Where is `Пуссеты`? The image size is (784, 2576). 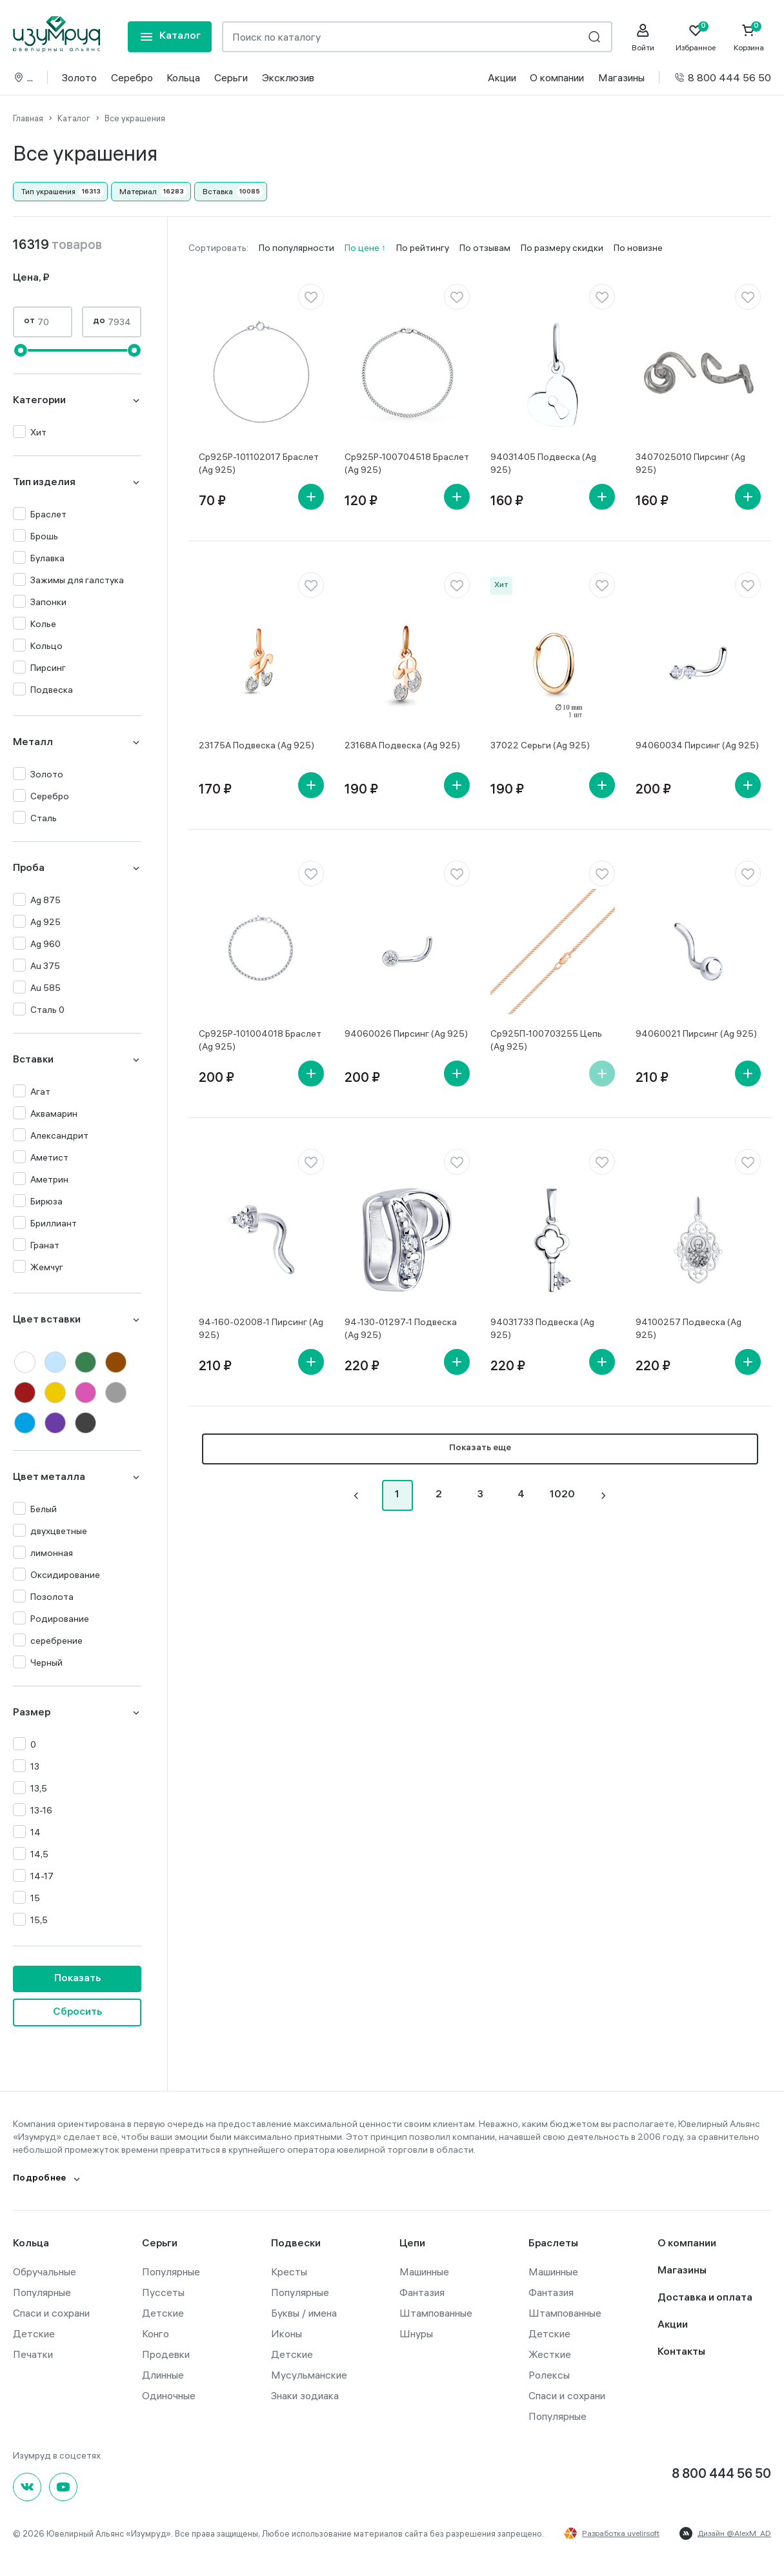 Пуссеты is located at coordinates (163, 2292).